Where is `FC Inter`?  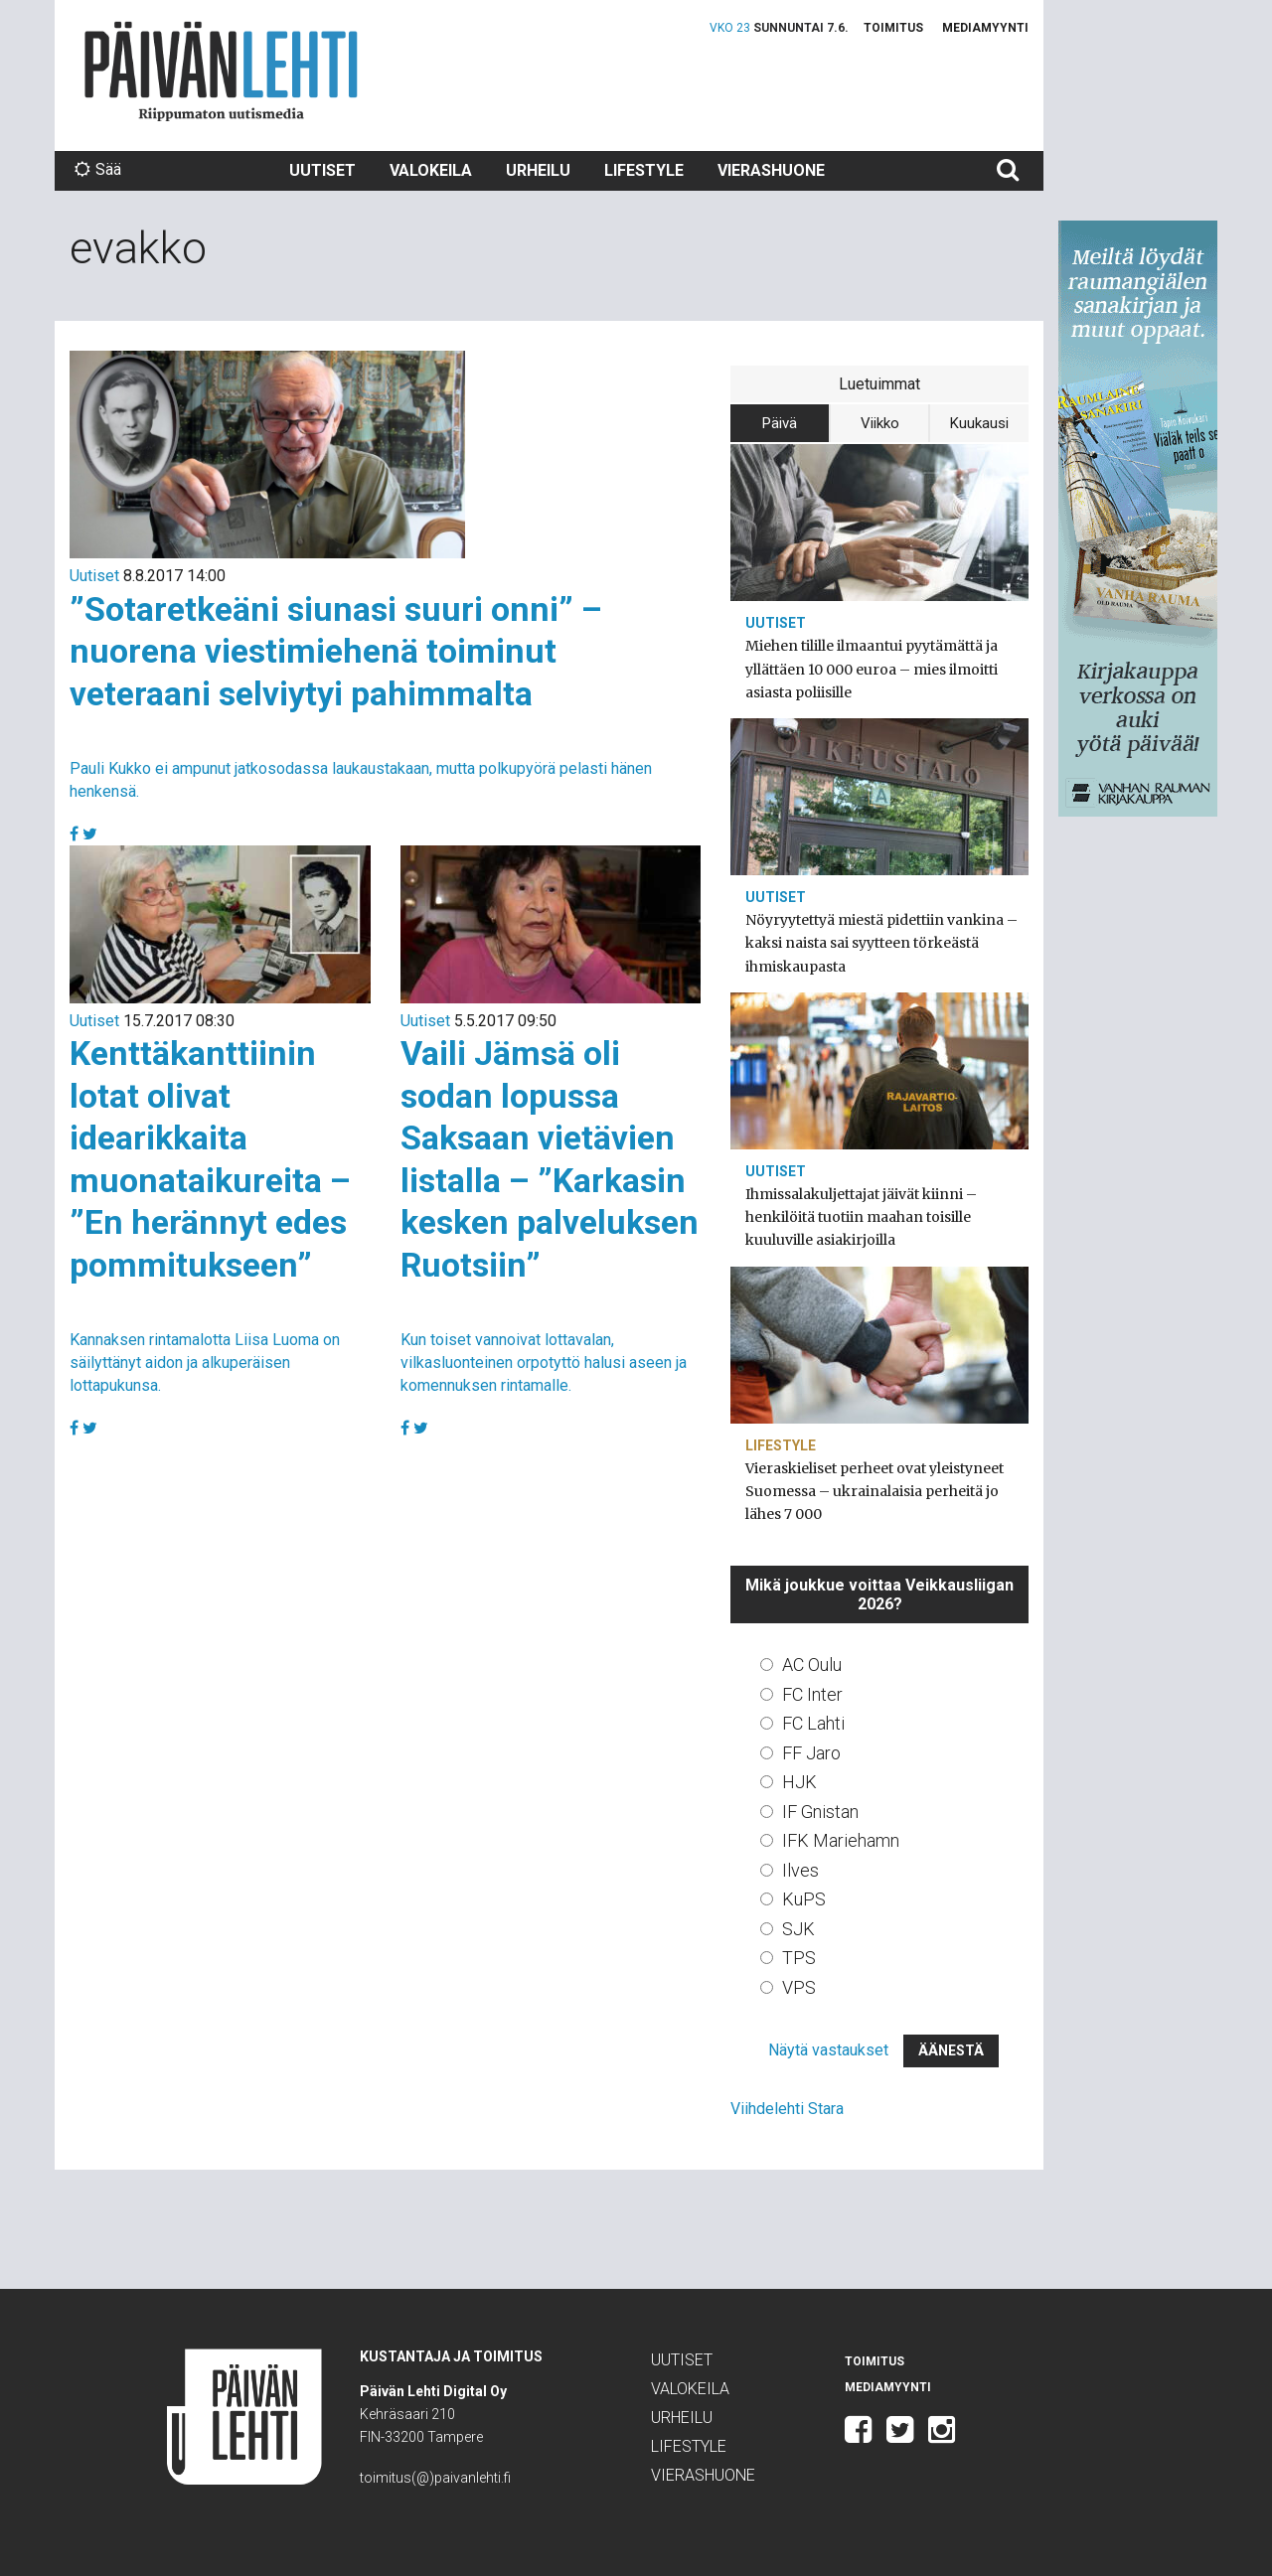
FC Inter is located at coordinates (812, 1694).